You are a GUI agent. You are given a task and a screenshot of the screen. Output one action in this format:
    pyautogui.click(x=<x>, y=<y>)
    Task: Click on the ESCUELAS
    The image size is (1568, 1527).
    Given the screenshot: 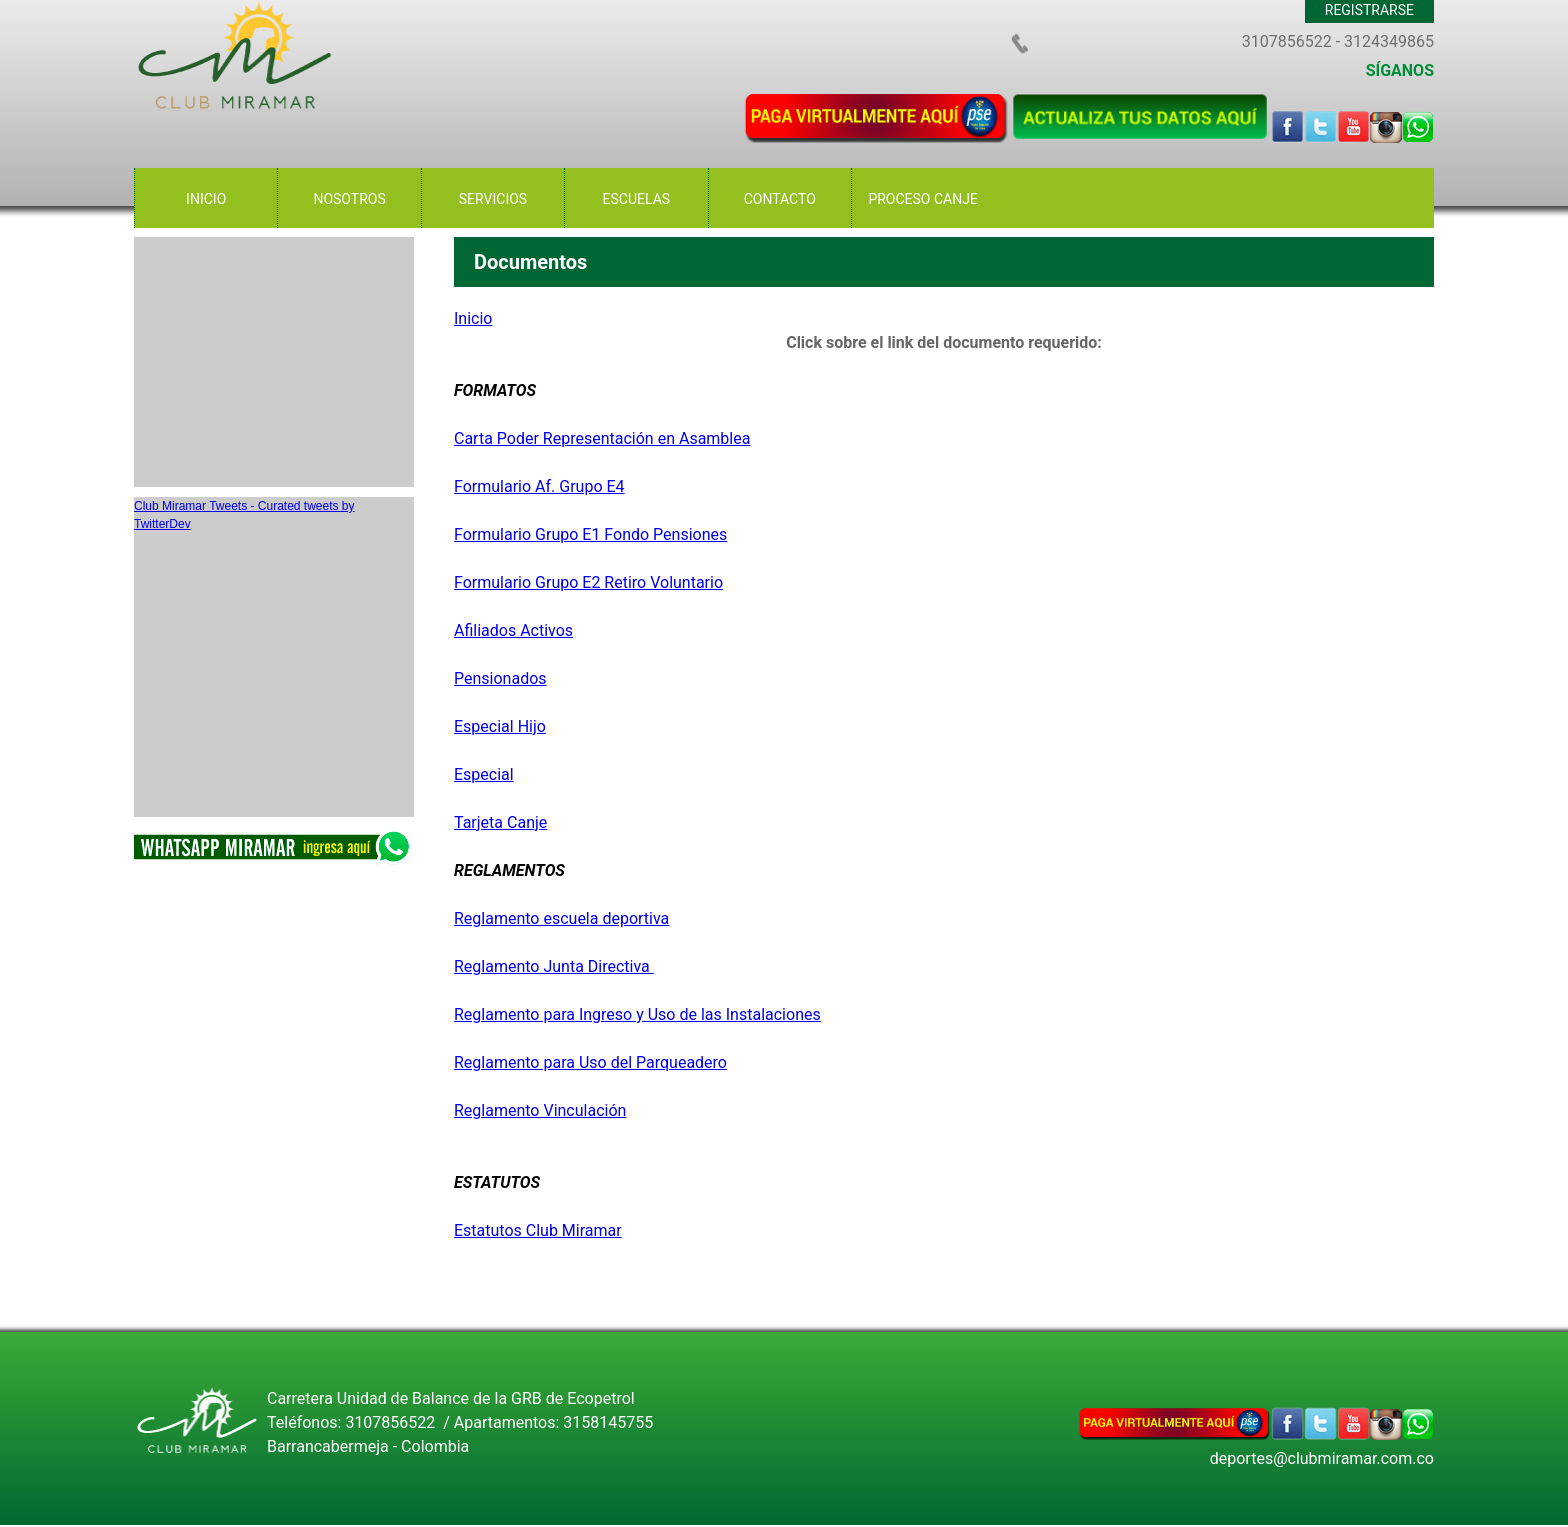 What is the action you would take?
    pyautogui.click(x=637, y=199)
    